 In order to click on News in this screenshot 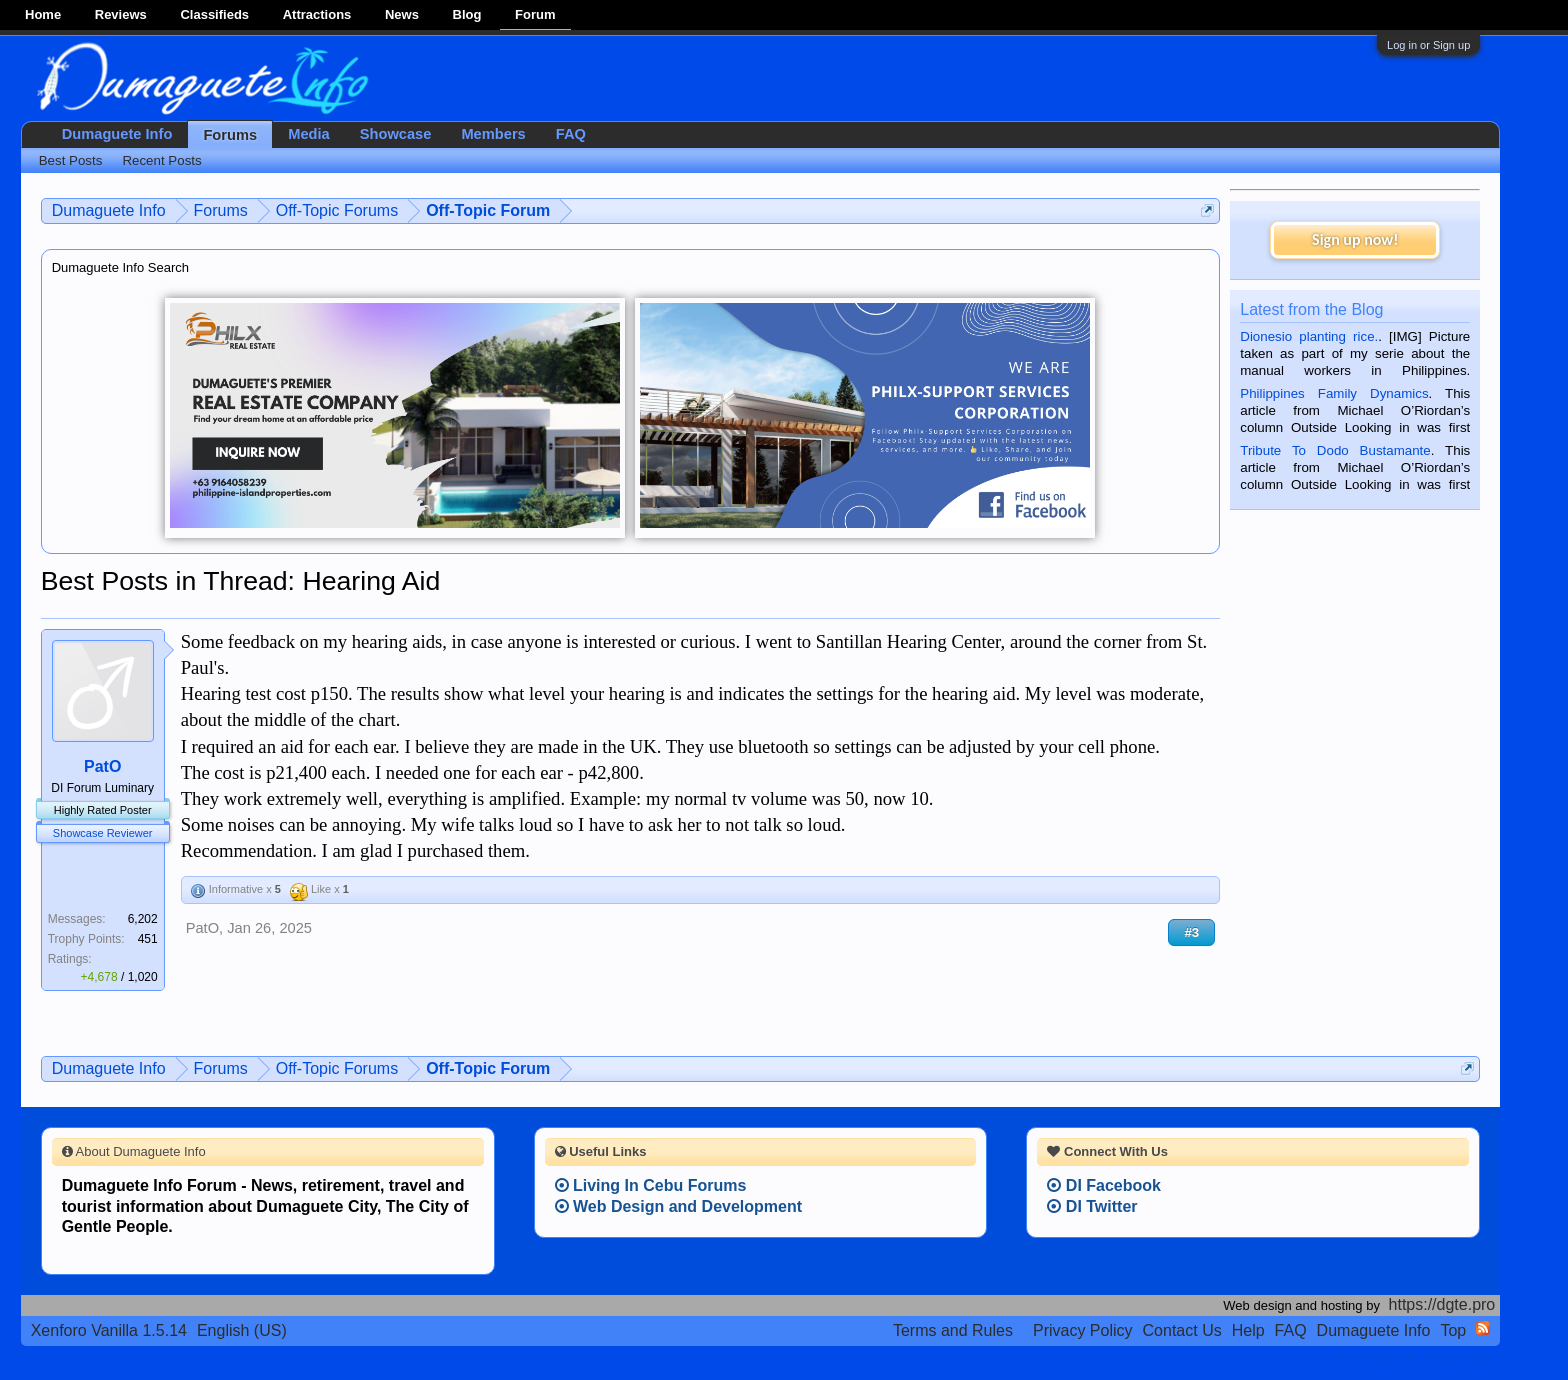, I will do `click(402, 14)`.